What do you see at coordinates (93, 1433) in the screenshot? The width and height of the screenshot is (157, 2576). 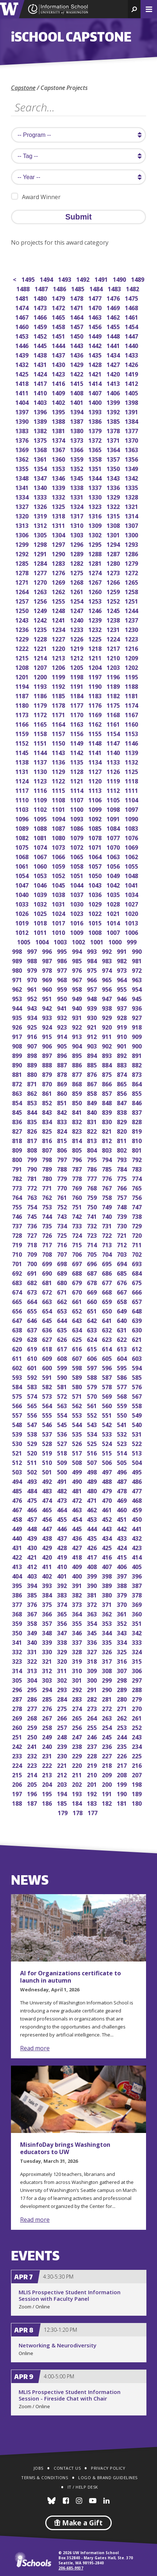 I see `534` at bounding box center [93, 1433].